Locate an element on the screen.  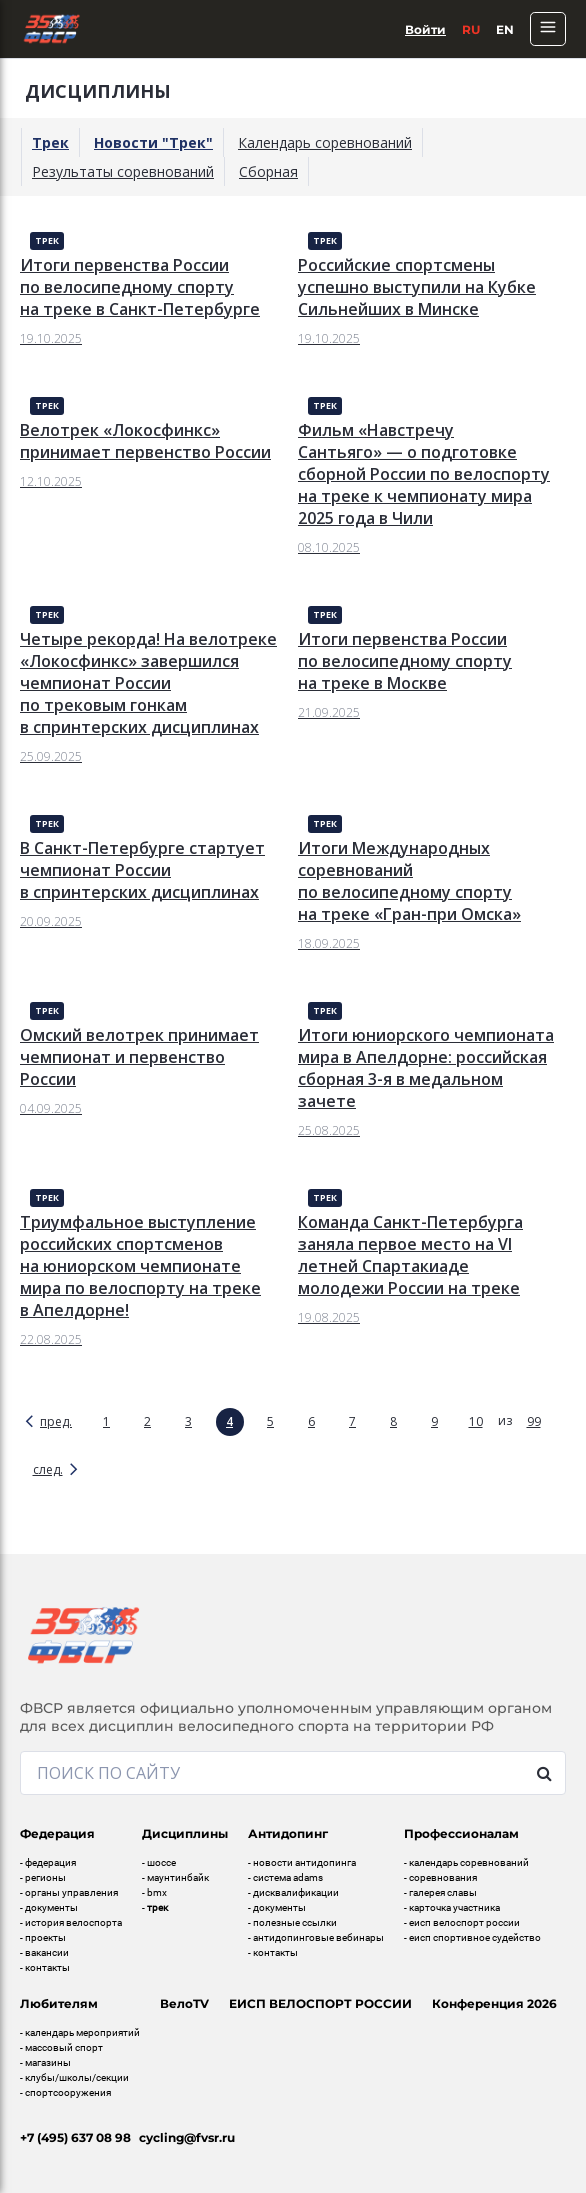
cycling@fvsr.ru is located at coordinates (187, 2137).